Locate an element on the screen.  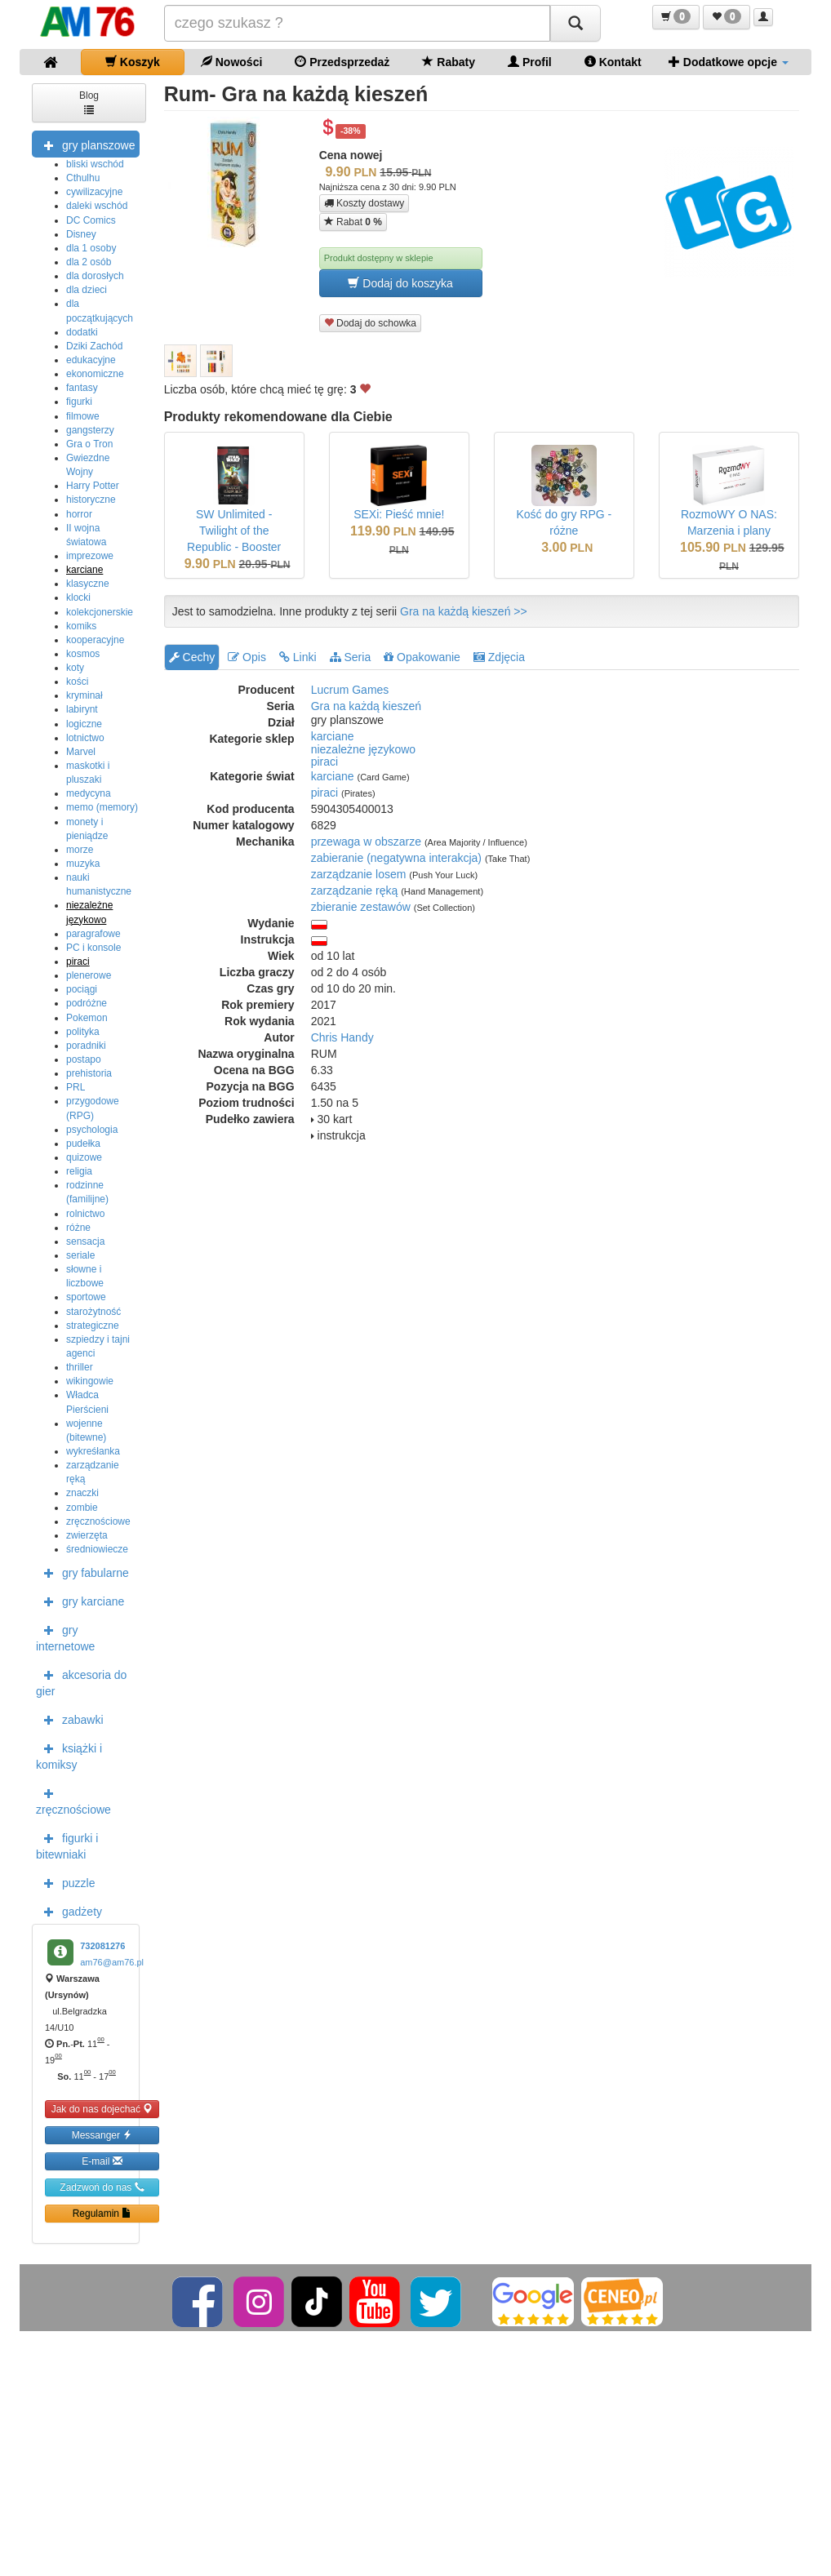
Gra na każdą kieszeń >> is located at coordinates (463, 611).